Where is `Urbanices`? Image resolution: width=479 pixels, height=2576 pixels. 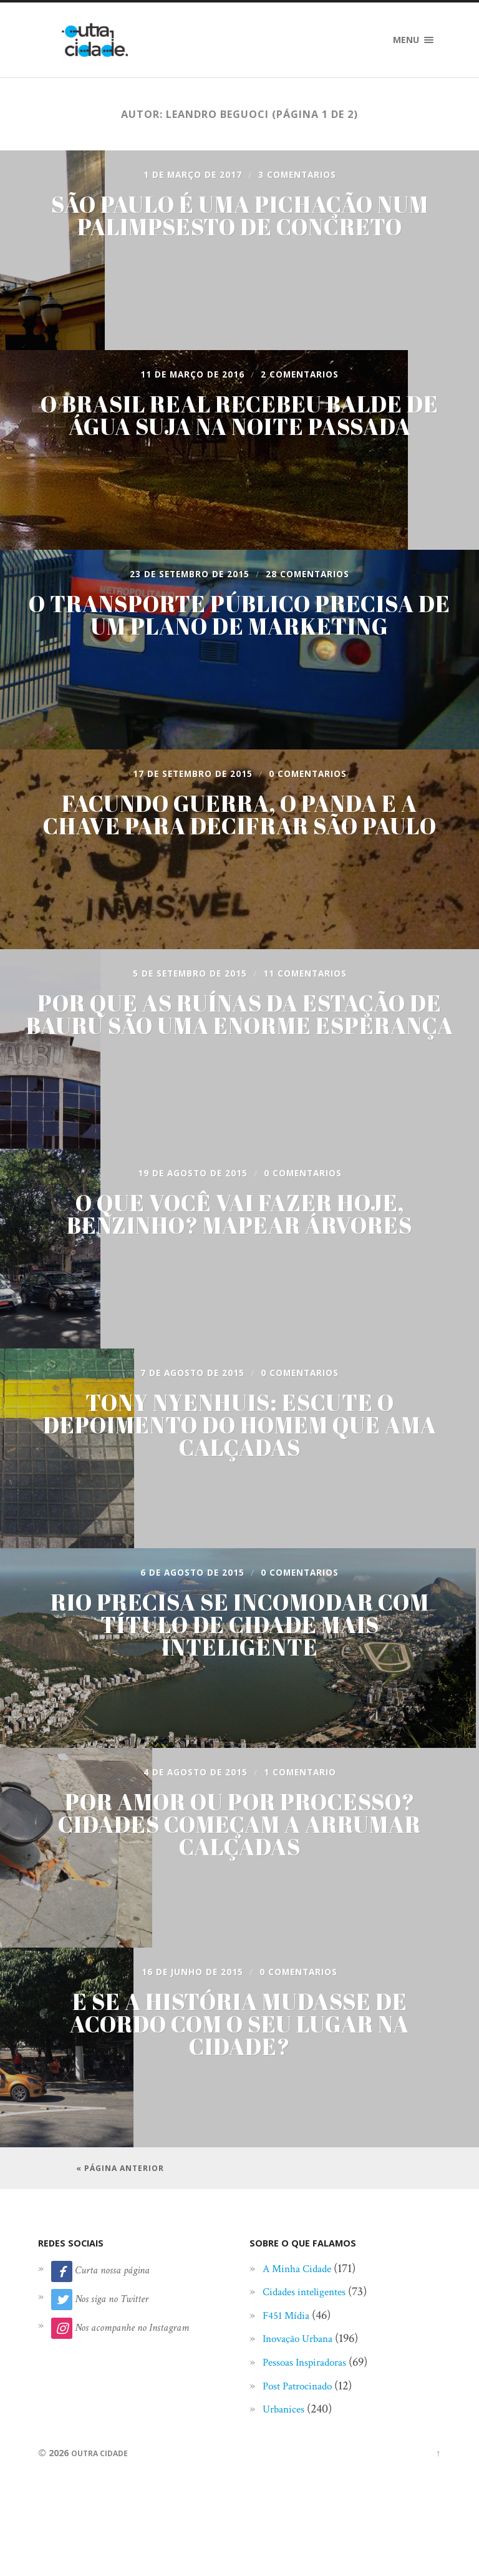 Urbanices is located at coordinates (287, 2446).